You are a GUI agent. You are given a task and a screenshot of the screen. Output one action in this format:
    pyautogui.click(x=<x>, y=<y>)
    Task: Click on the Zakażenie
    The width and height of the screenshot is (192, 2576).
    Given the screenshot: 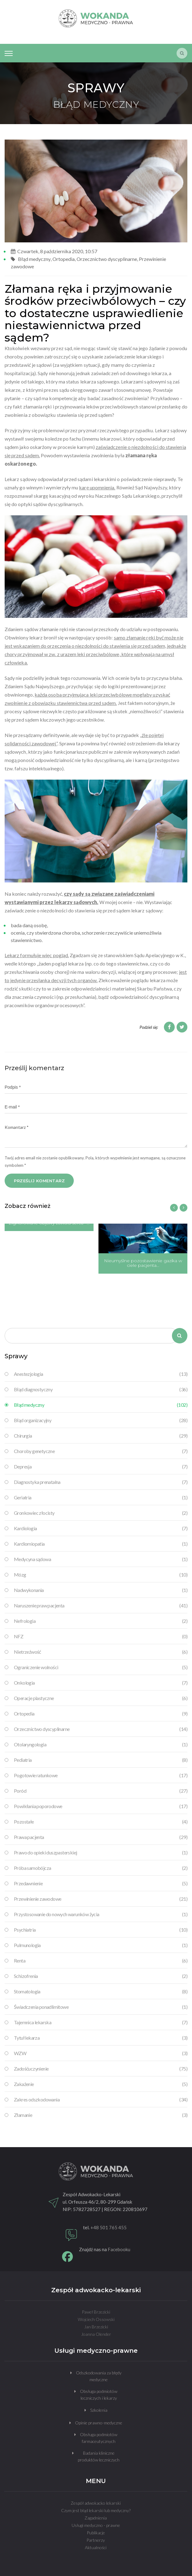 What is the action you would take?
    pyautogui.click(x=100, y=2084)
    